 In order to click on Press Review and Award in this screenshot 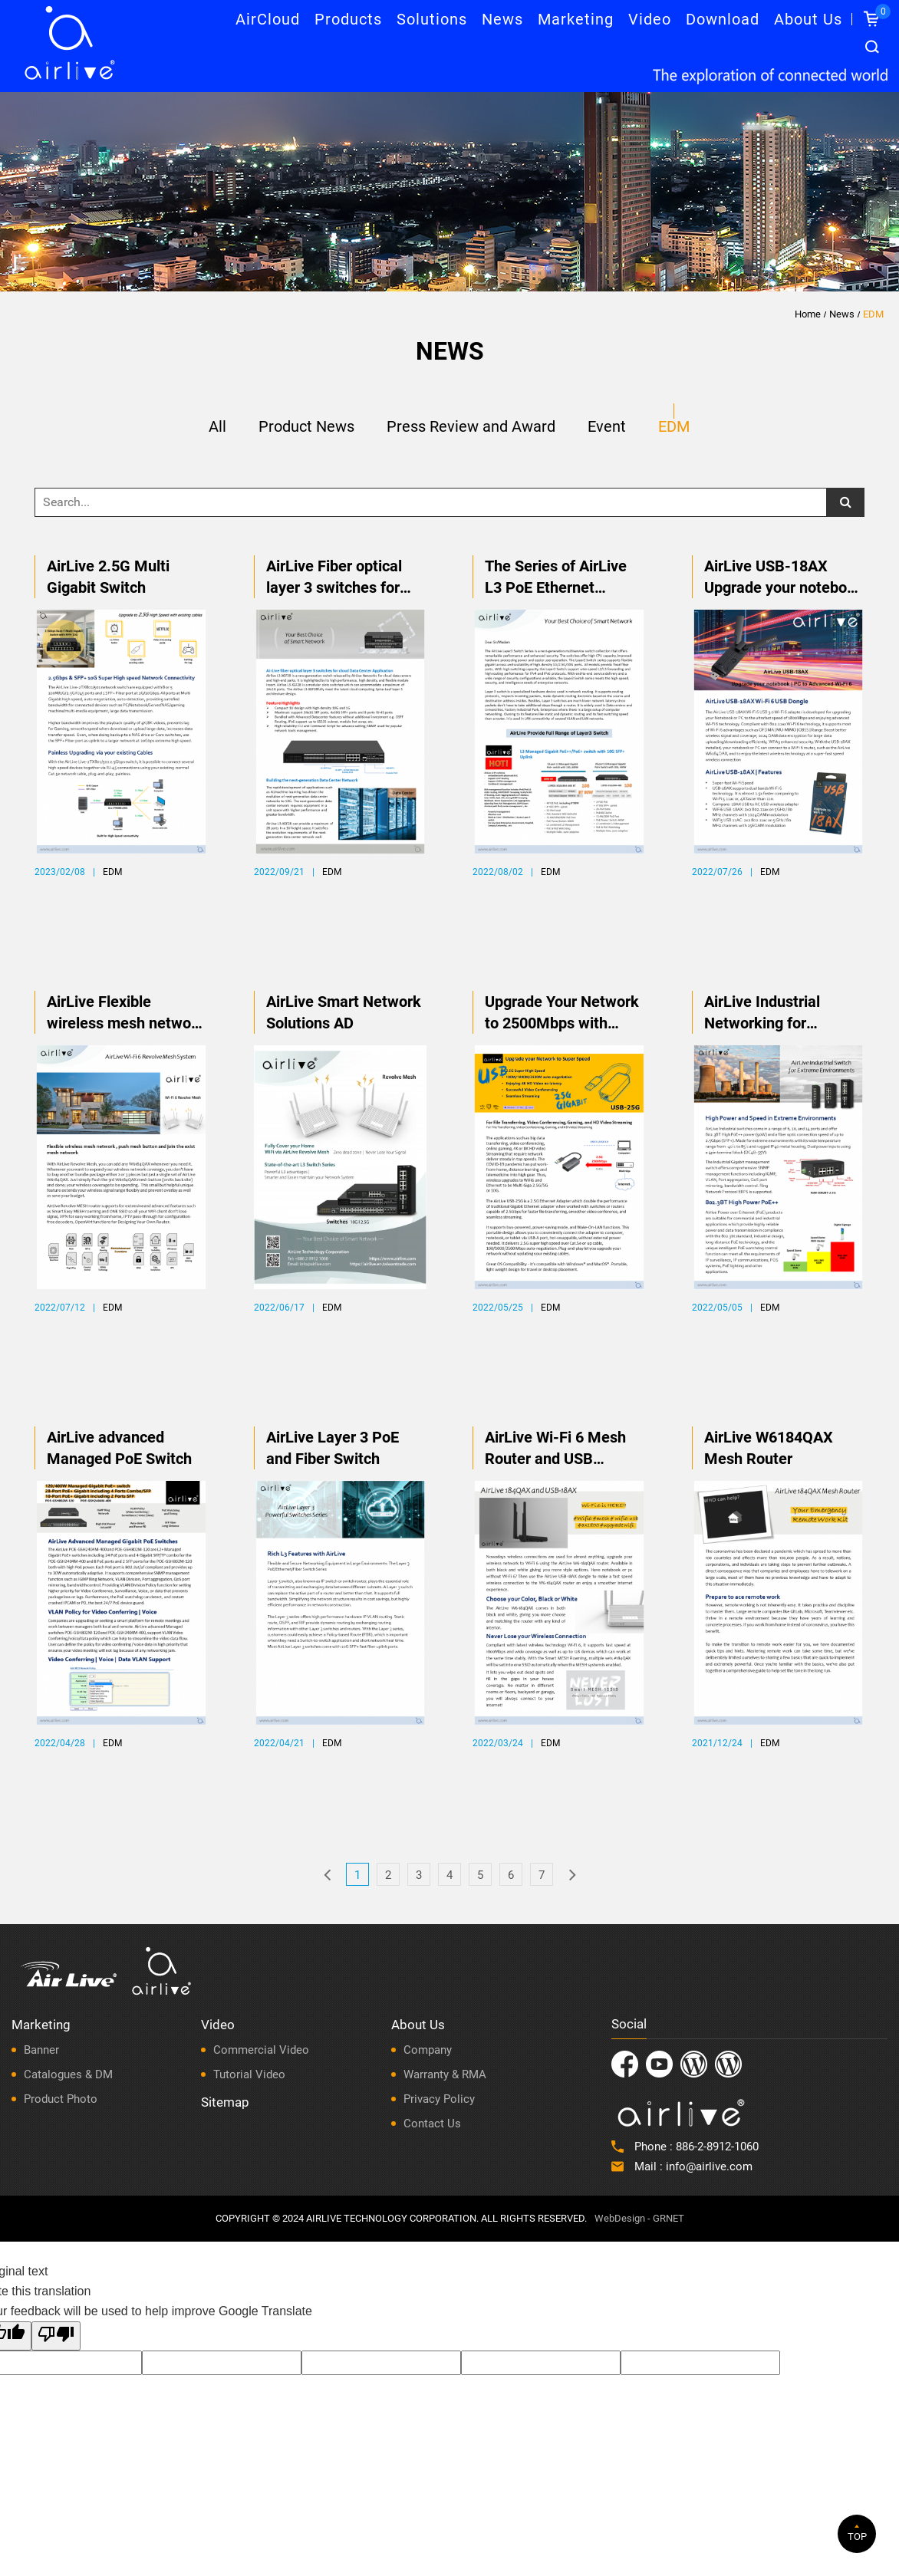, I will do `click(471, 427)`.